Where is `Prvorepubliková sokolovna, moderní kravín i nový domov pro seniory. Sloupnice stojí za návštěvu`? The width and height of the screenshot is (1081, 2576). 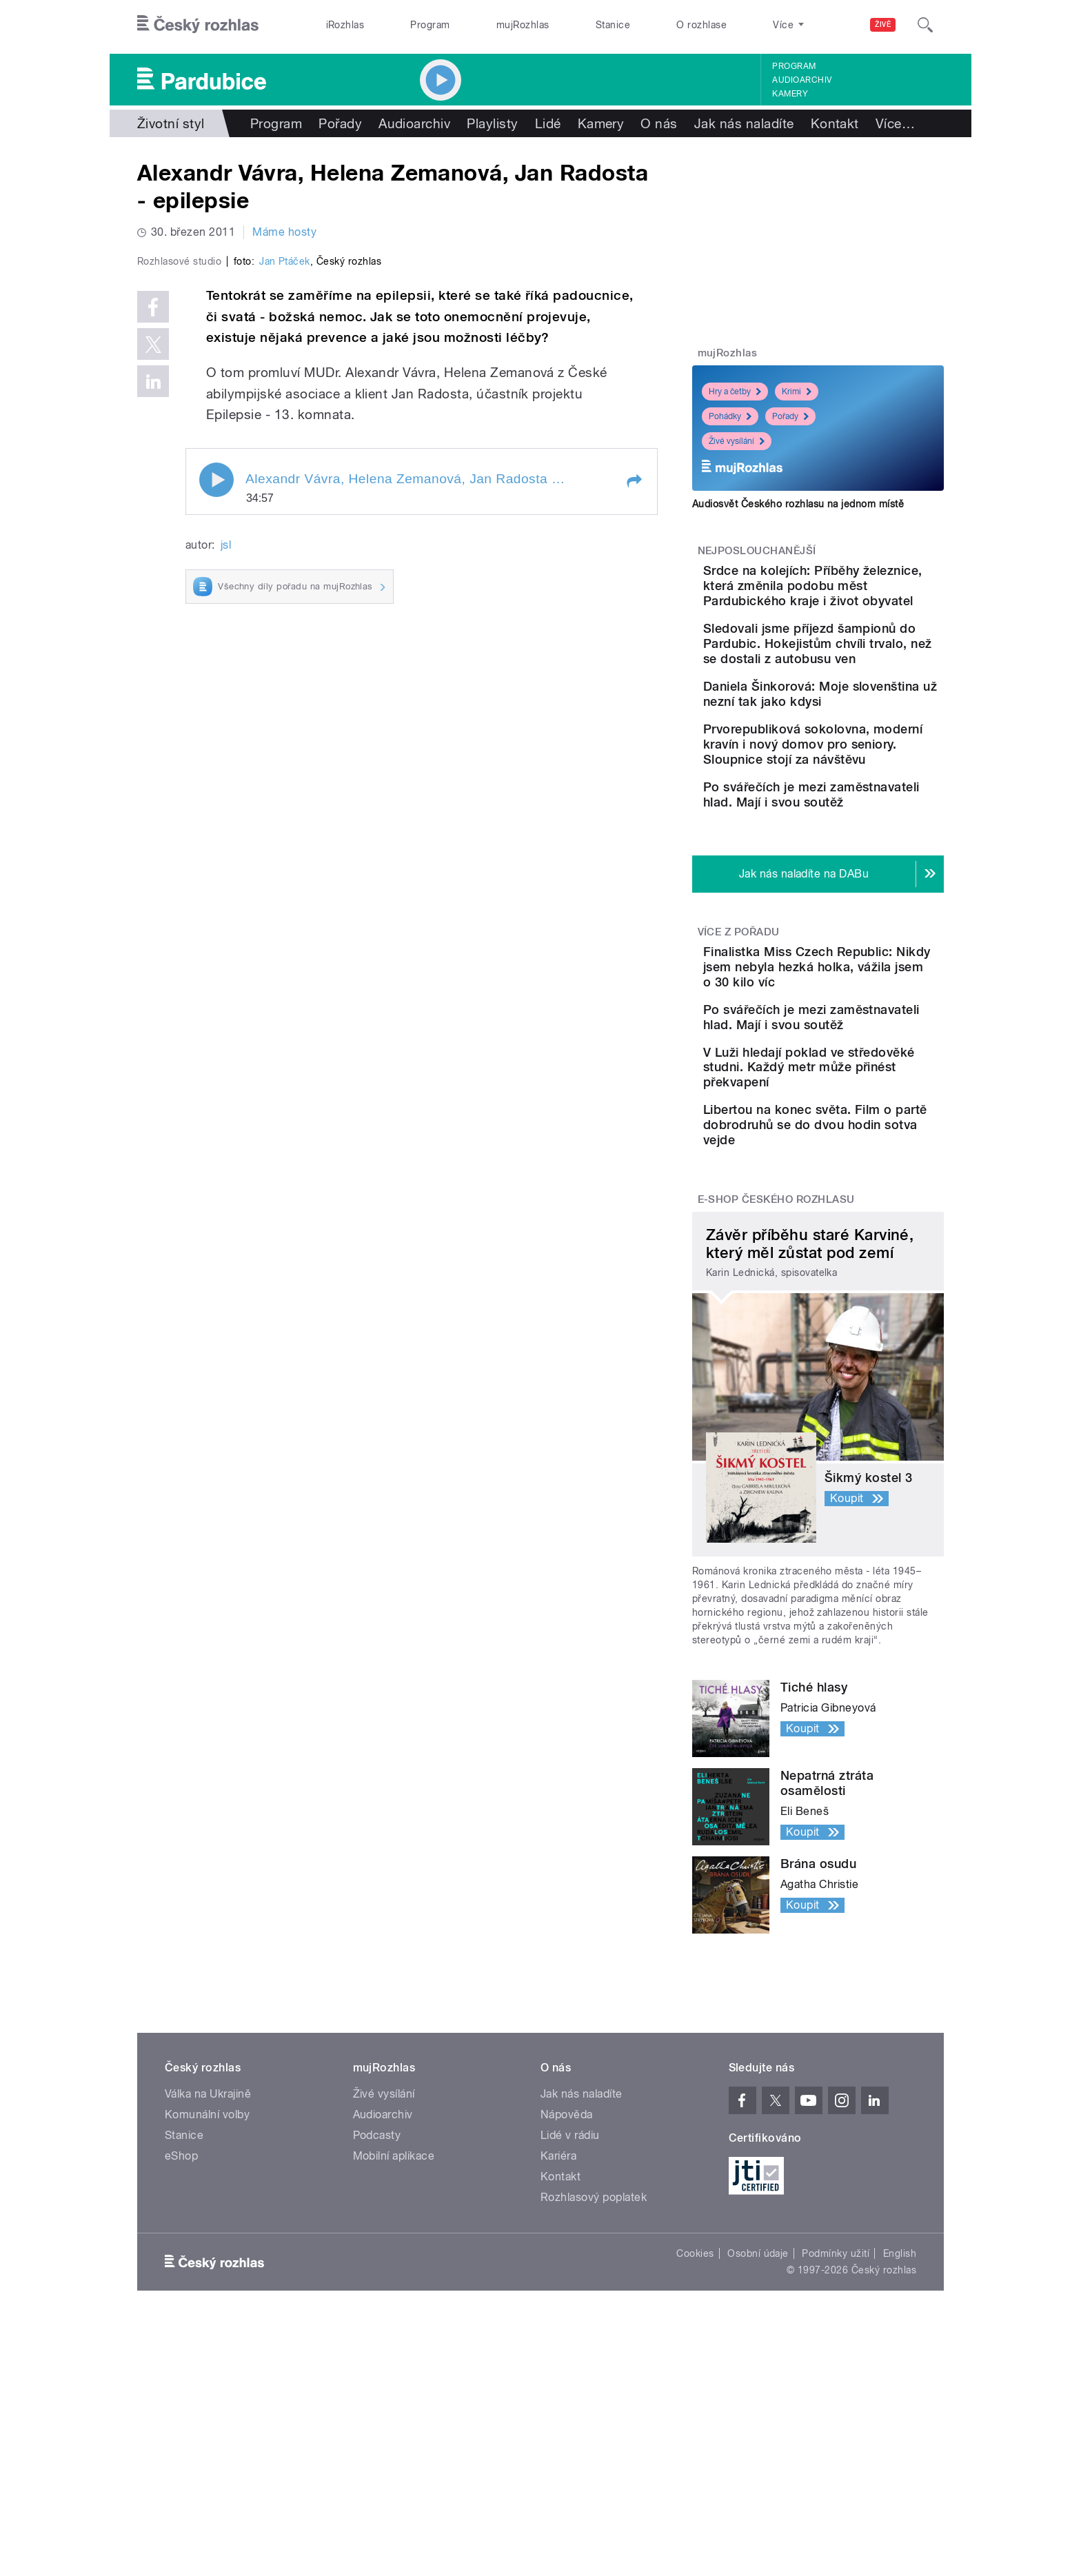 Prvorepubliková sokolovna, moderní kravín i nový domov pro seniory. Sloupnice stojí za návštěvu is located at coordinates (861, 832).